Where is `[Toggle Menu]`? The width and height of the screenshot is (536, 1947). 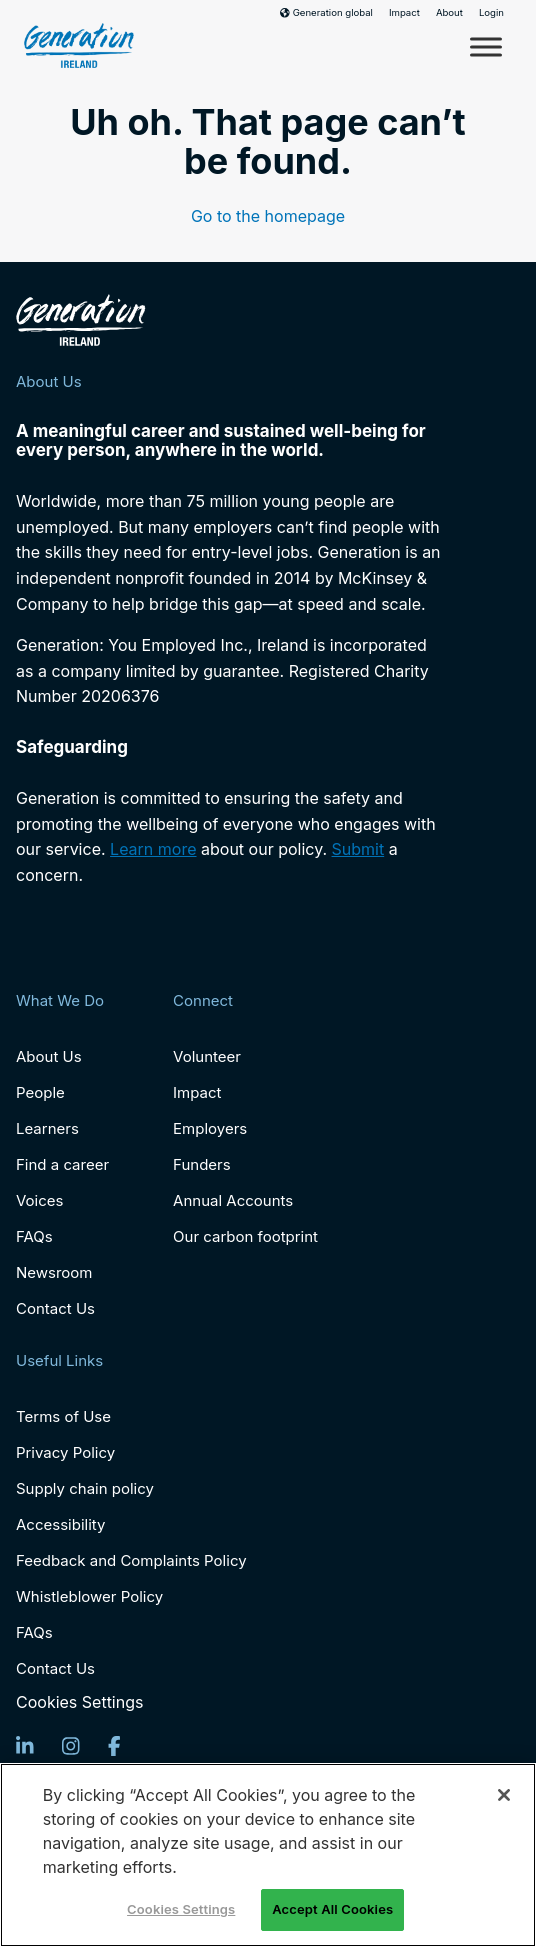 [Toggle Menu] is located at coordinates (486, 46).